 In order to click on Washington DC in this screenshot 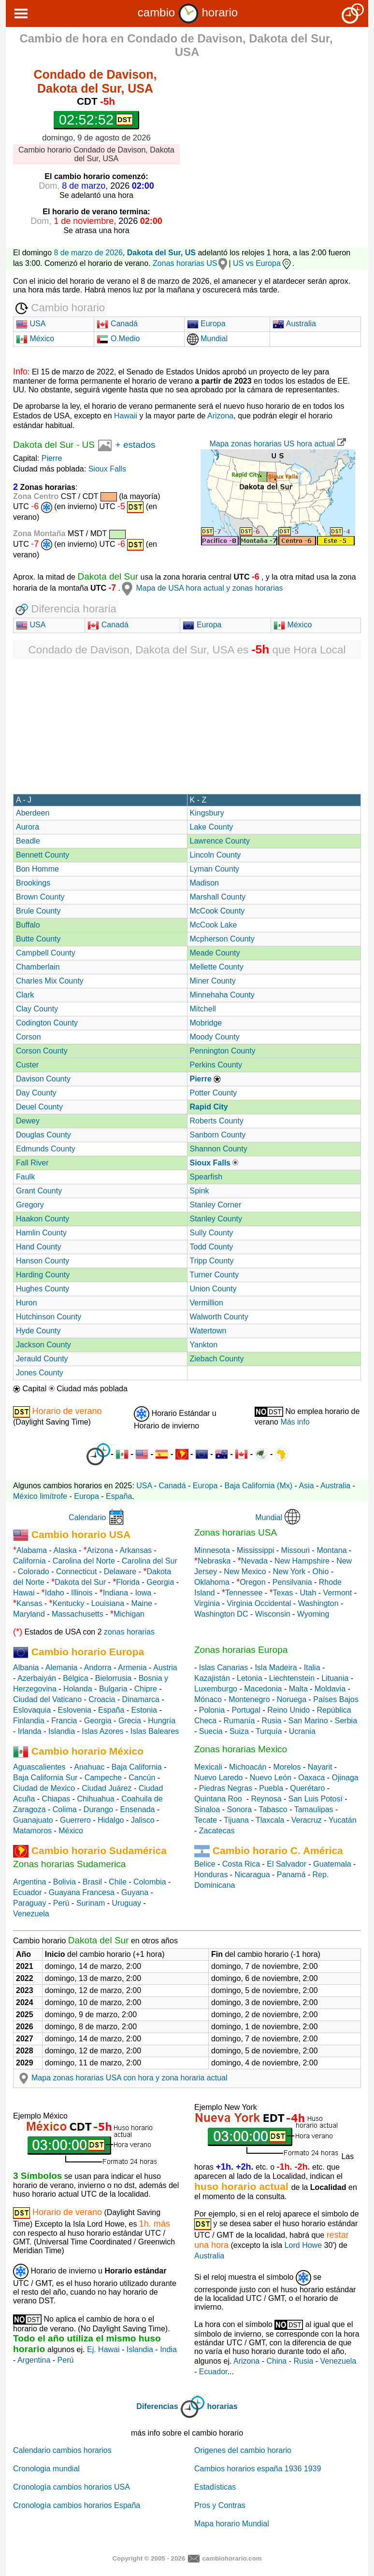, I will do `click(221, 1614)`.